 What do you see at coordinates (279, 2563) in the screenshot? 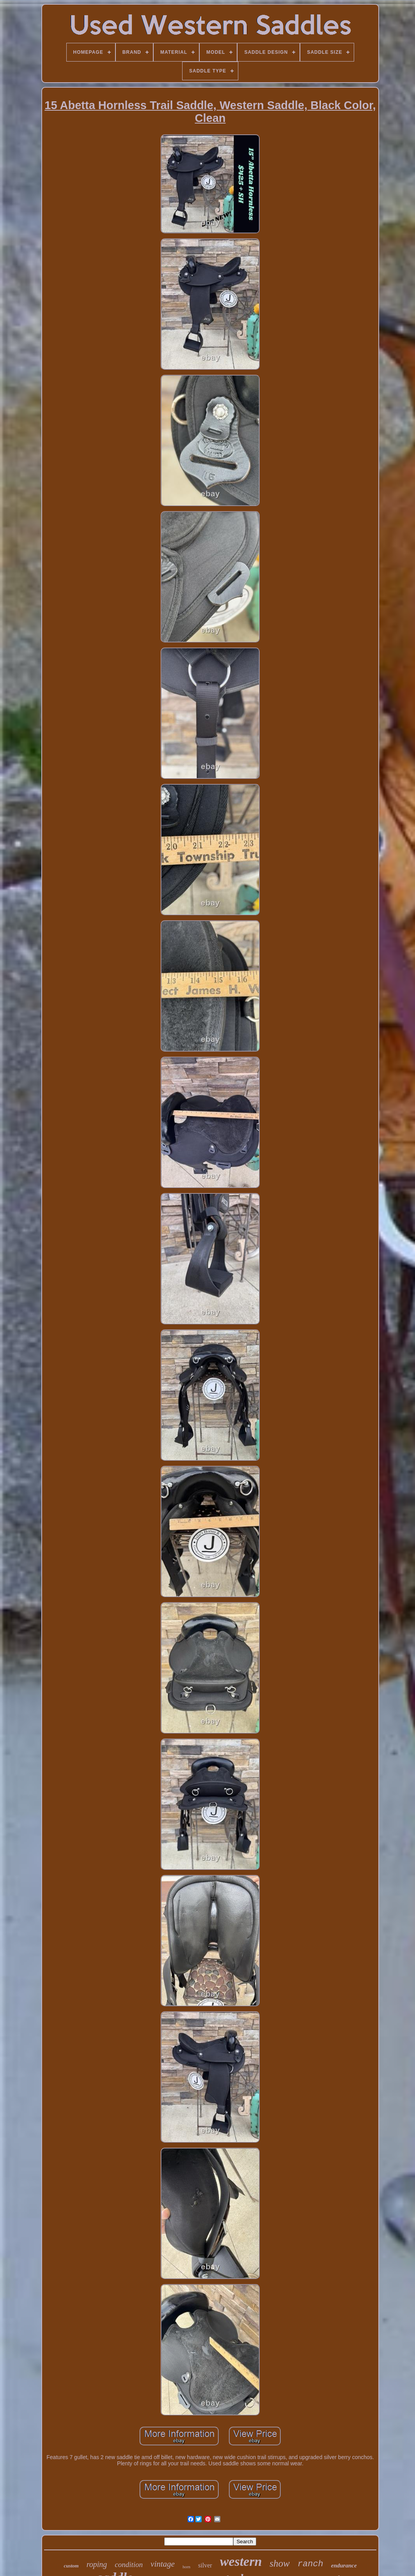
I see `show` at bounding box center [279, 2563].